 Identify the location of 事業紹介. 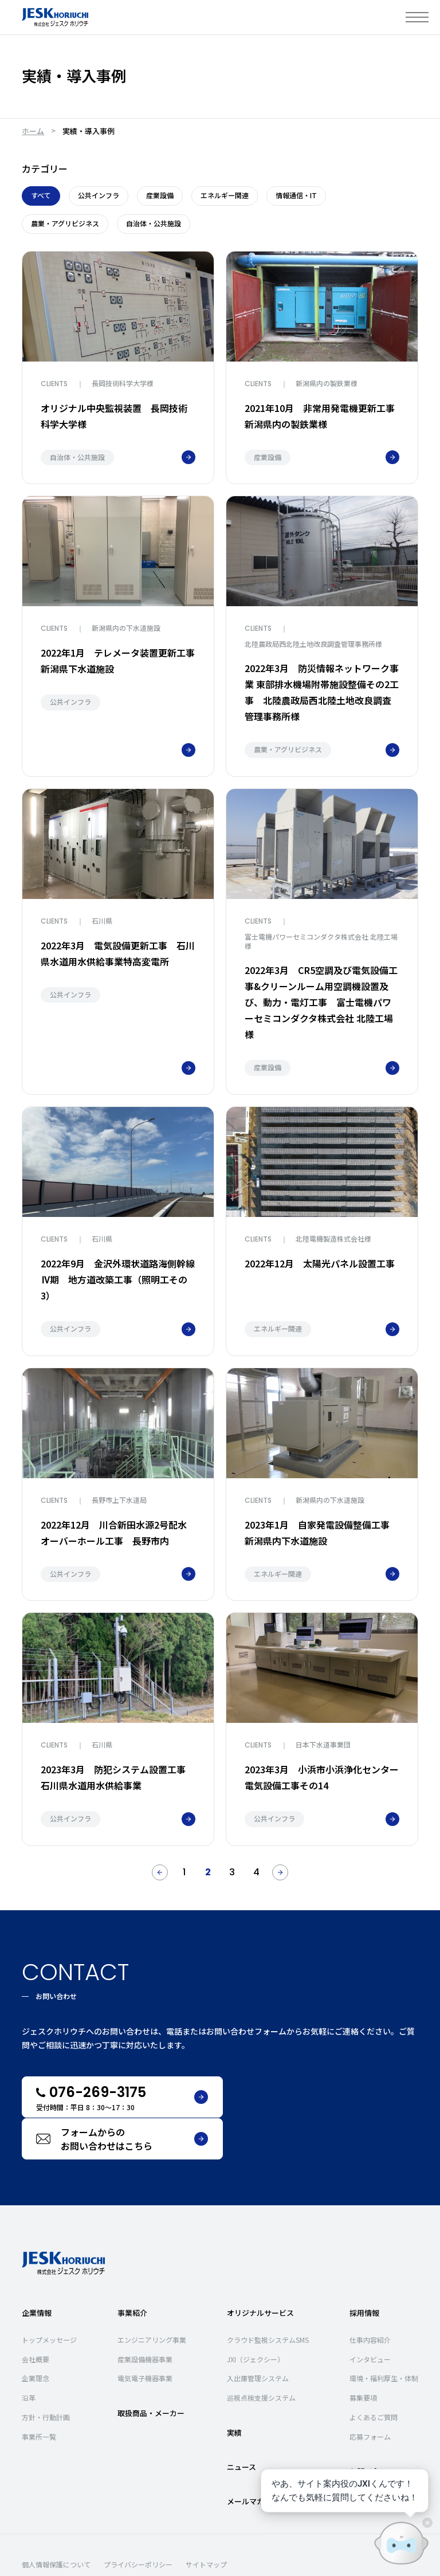
(132, 2270).